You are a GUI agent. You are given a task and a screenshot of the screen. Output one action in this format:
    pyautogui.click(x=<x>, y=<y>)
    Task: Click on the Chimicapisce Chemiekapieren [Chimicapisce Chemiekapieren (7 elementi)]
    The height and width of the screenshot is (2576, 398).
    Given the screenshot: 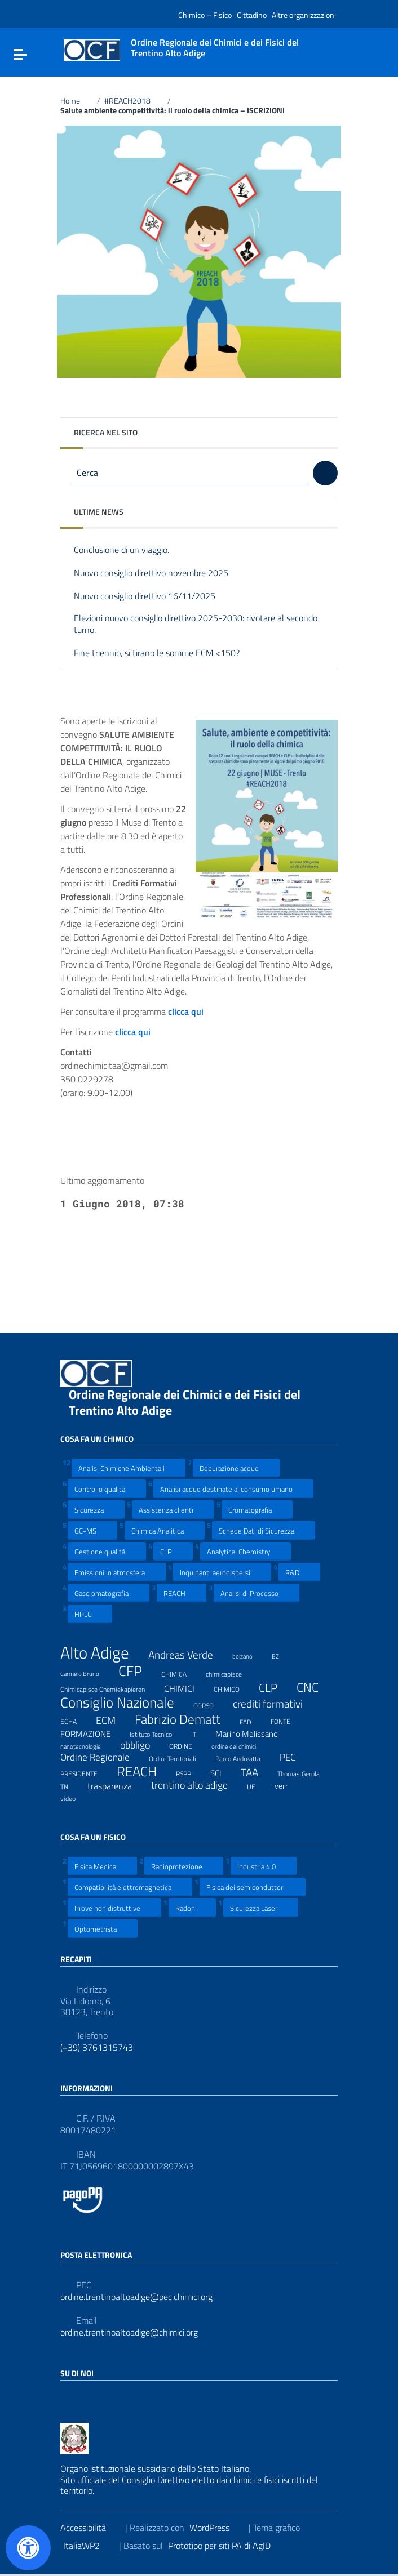 What is the action you would take?
    pyautogui.click(x=109, y=1687)
    